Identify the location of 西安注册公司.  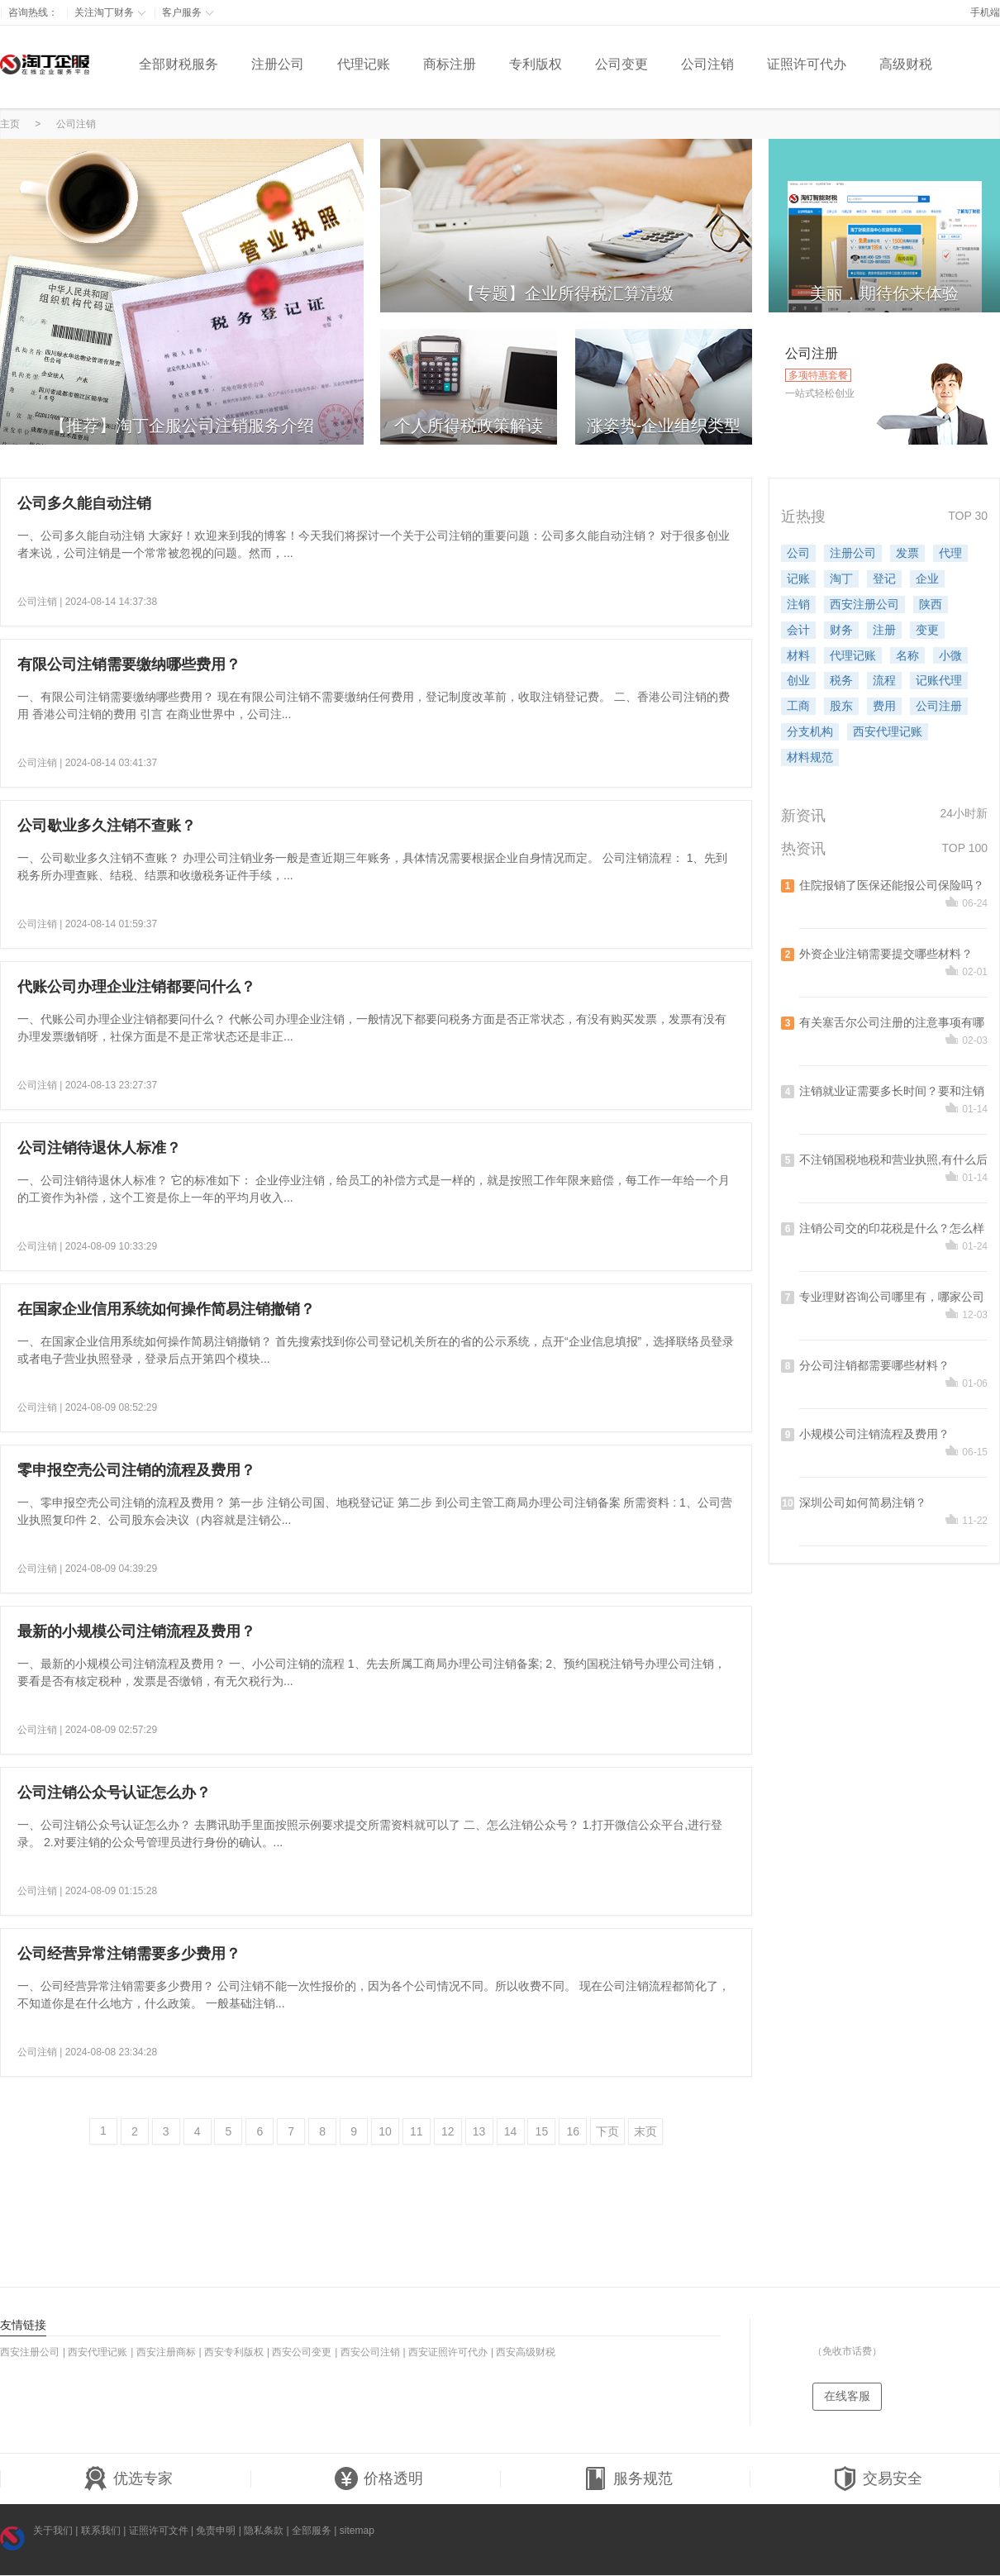
(864, 604).